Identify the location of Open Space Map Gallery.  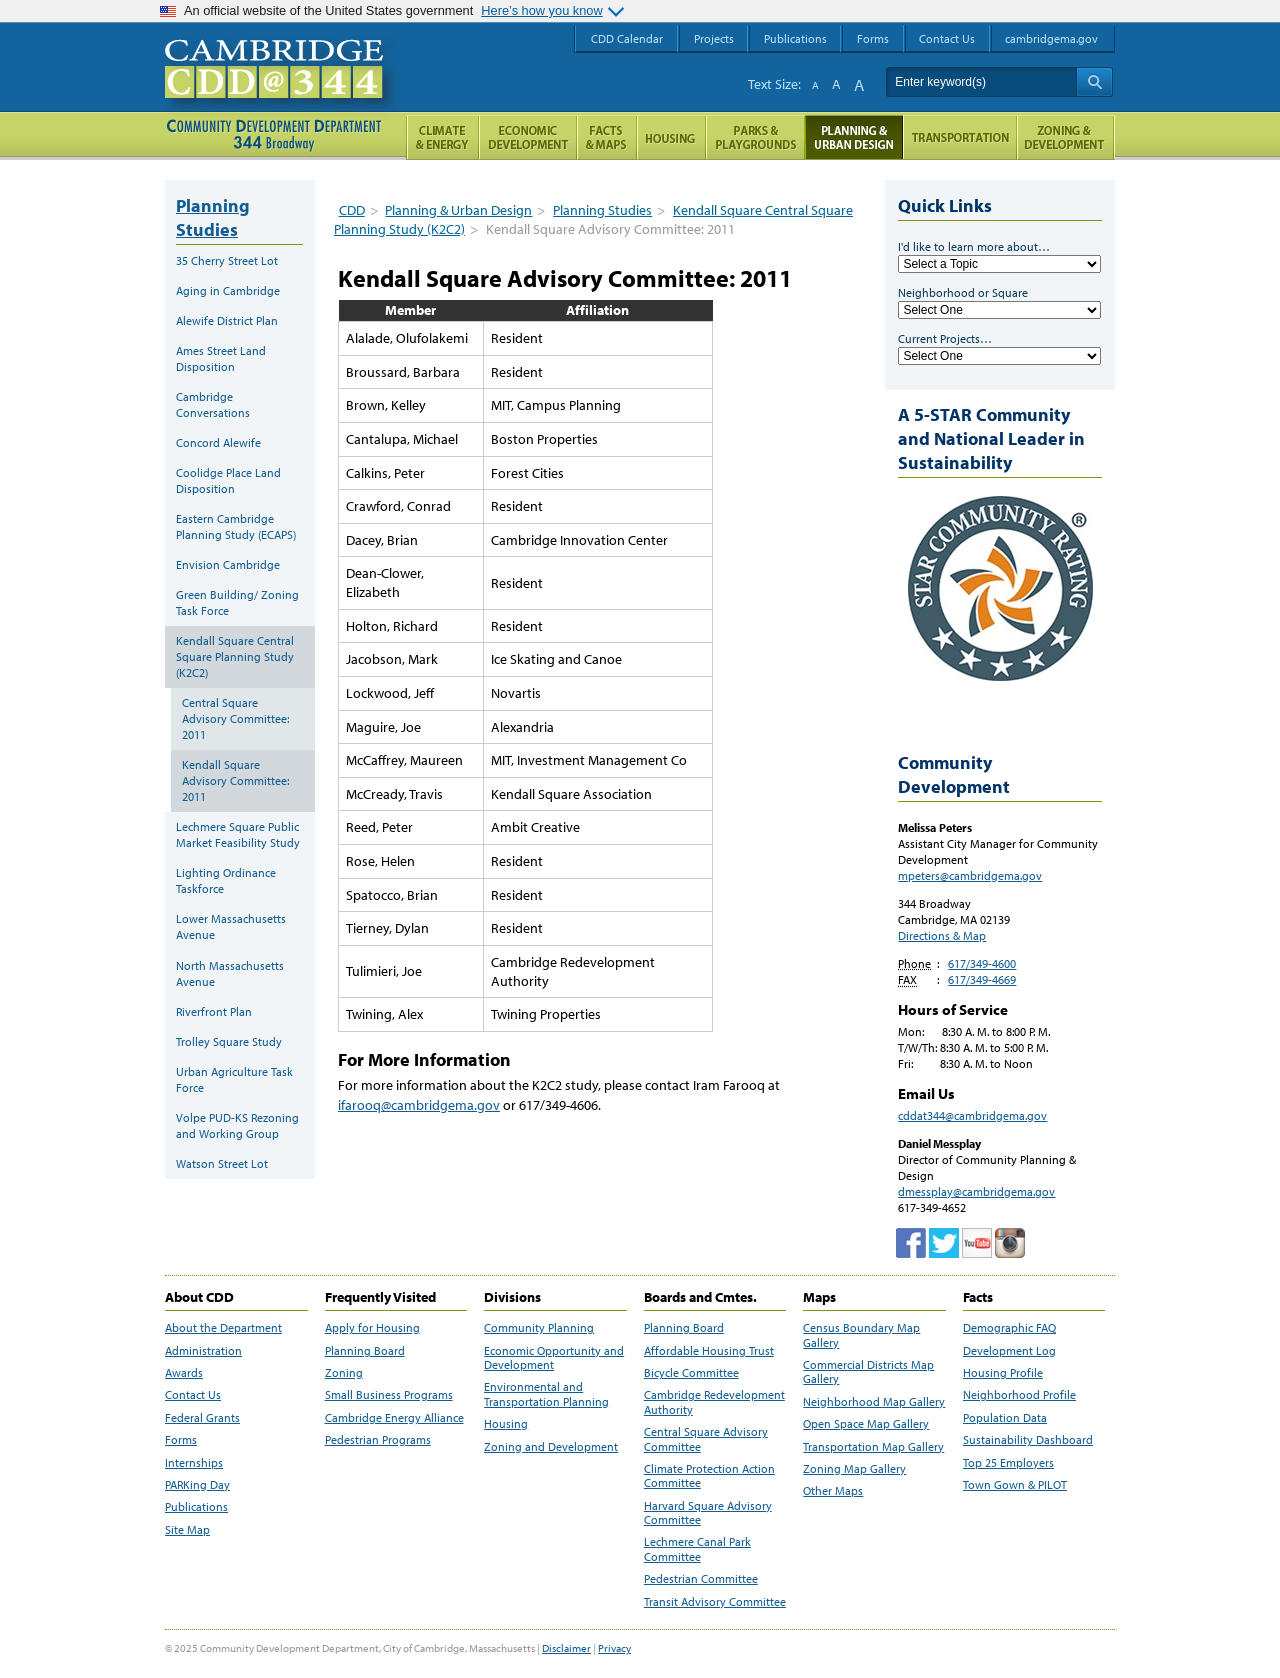
(866, 1424).